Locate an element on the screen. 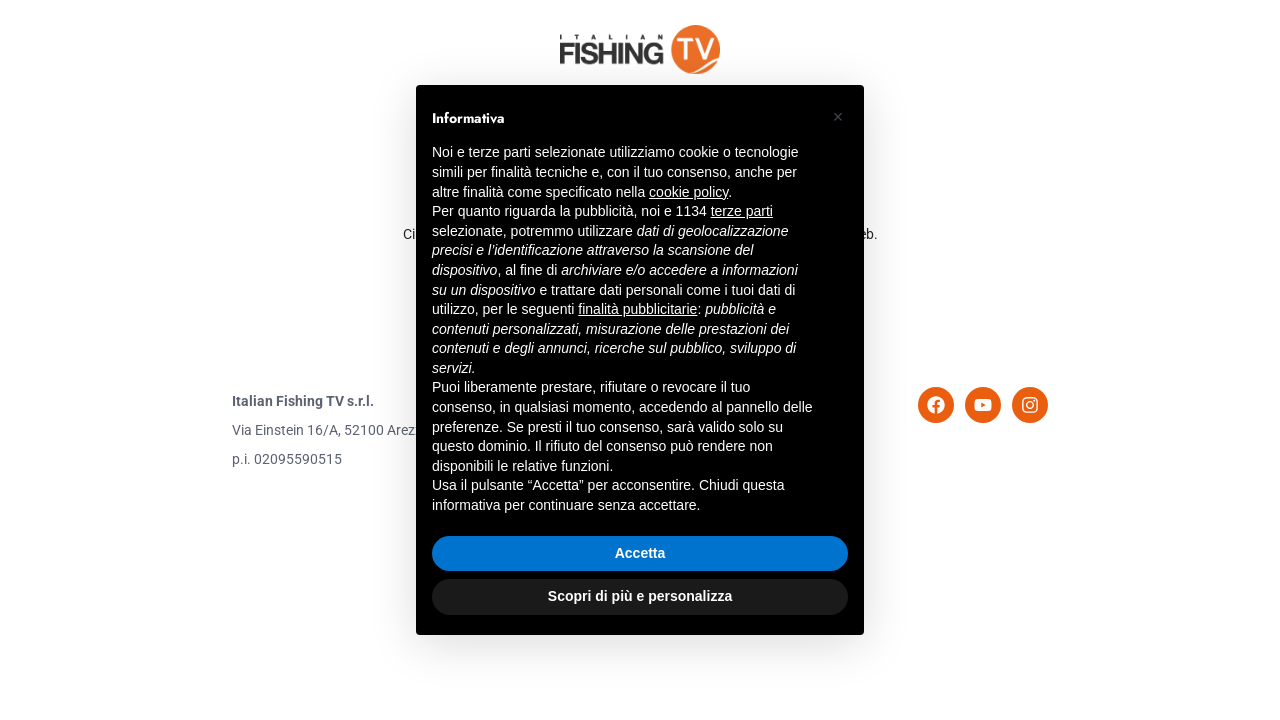  finalità pubblicitarie is located at coordinates (637, 309).